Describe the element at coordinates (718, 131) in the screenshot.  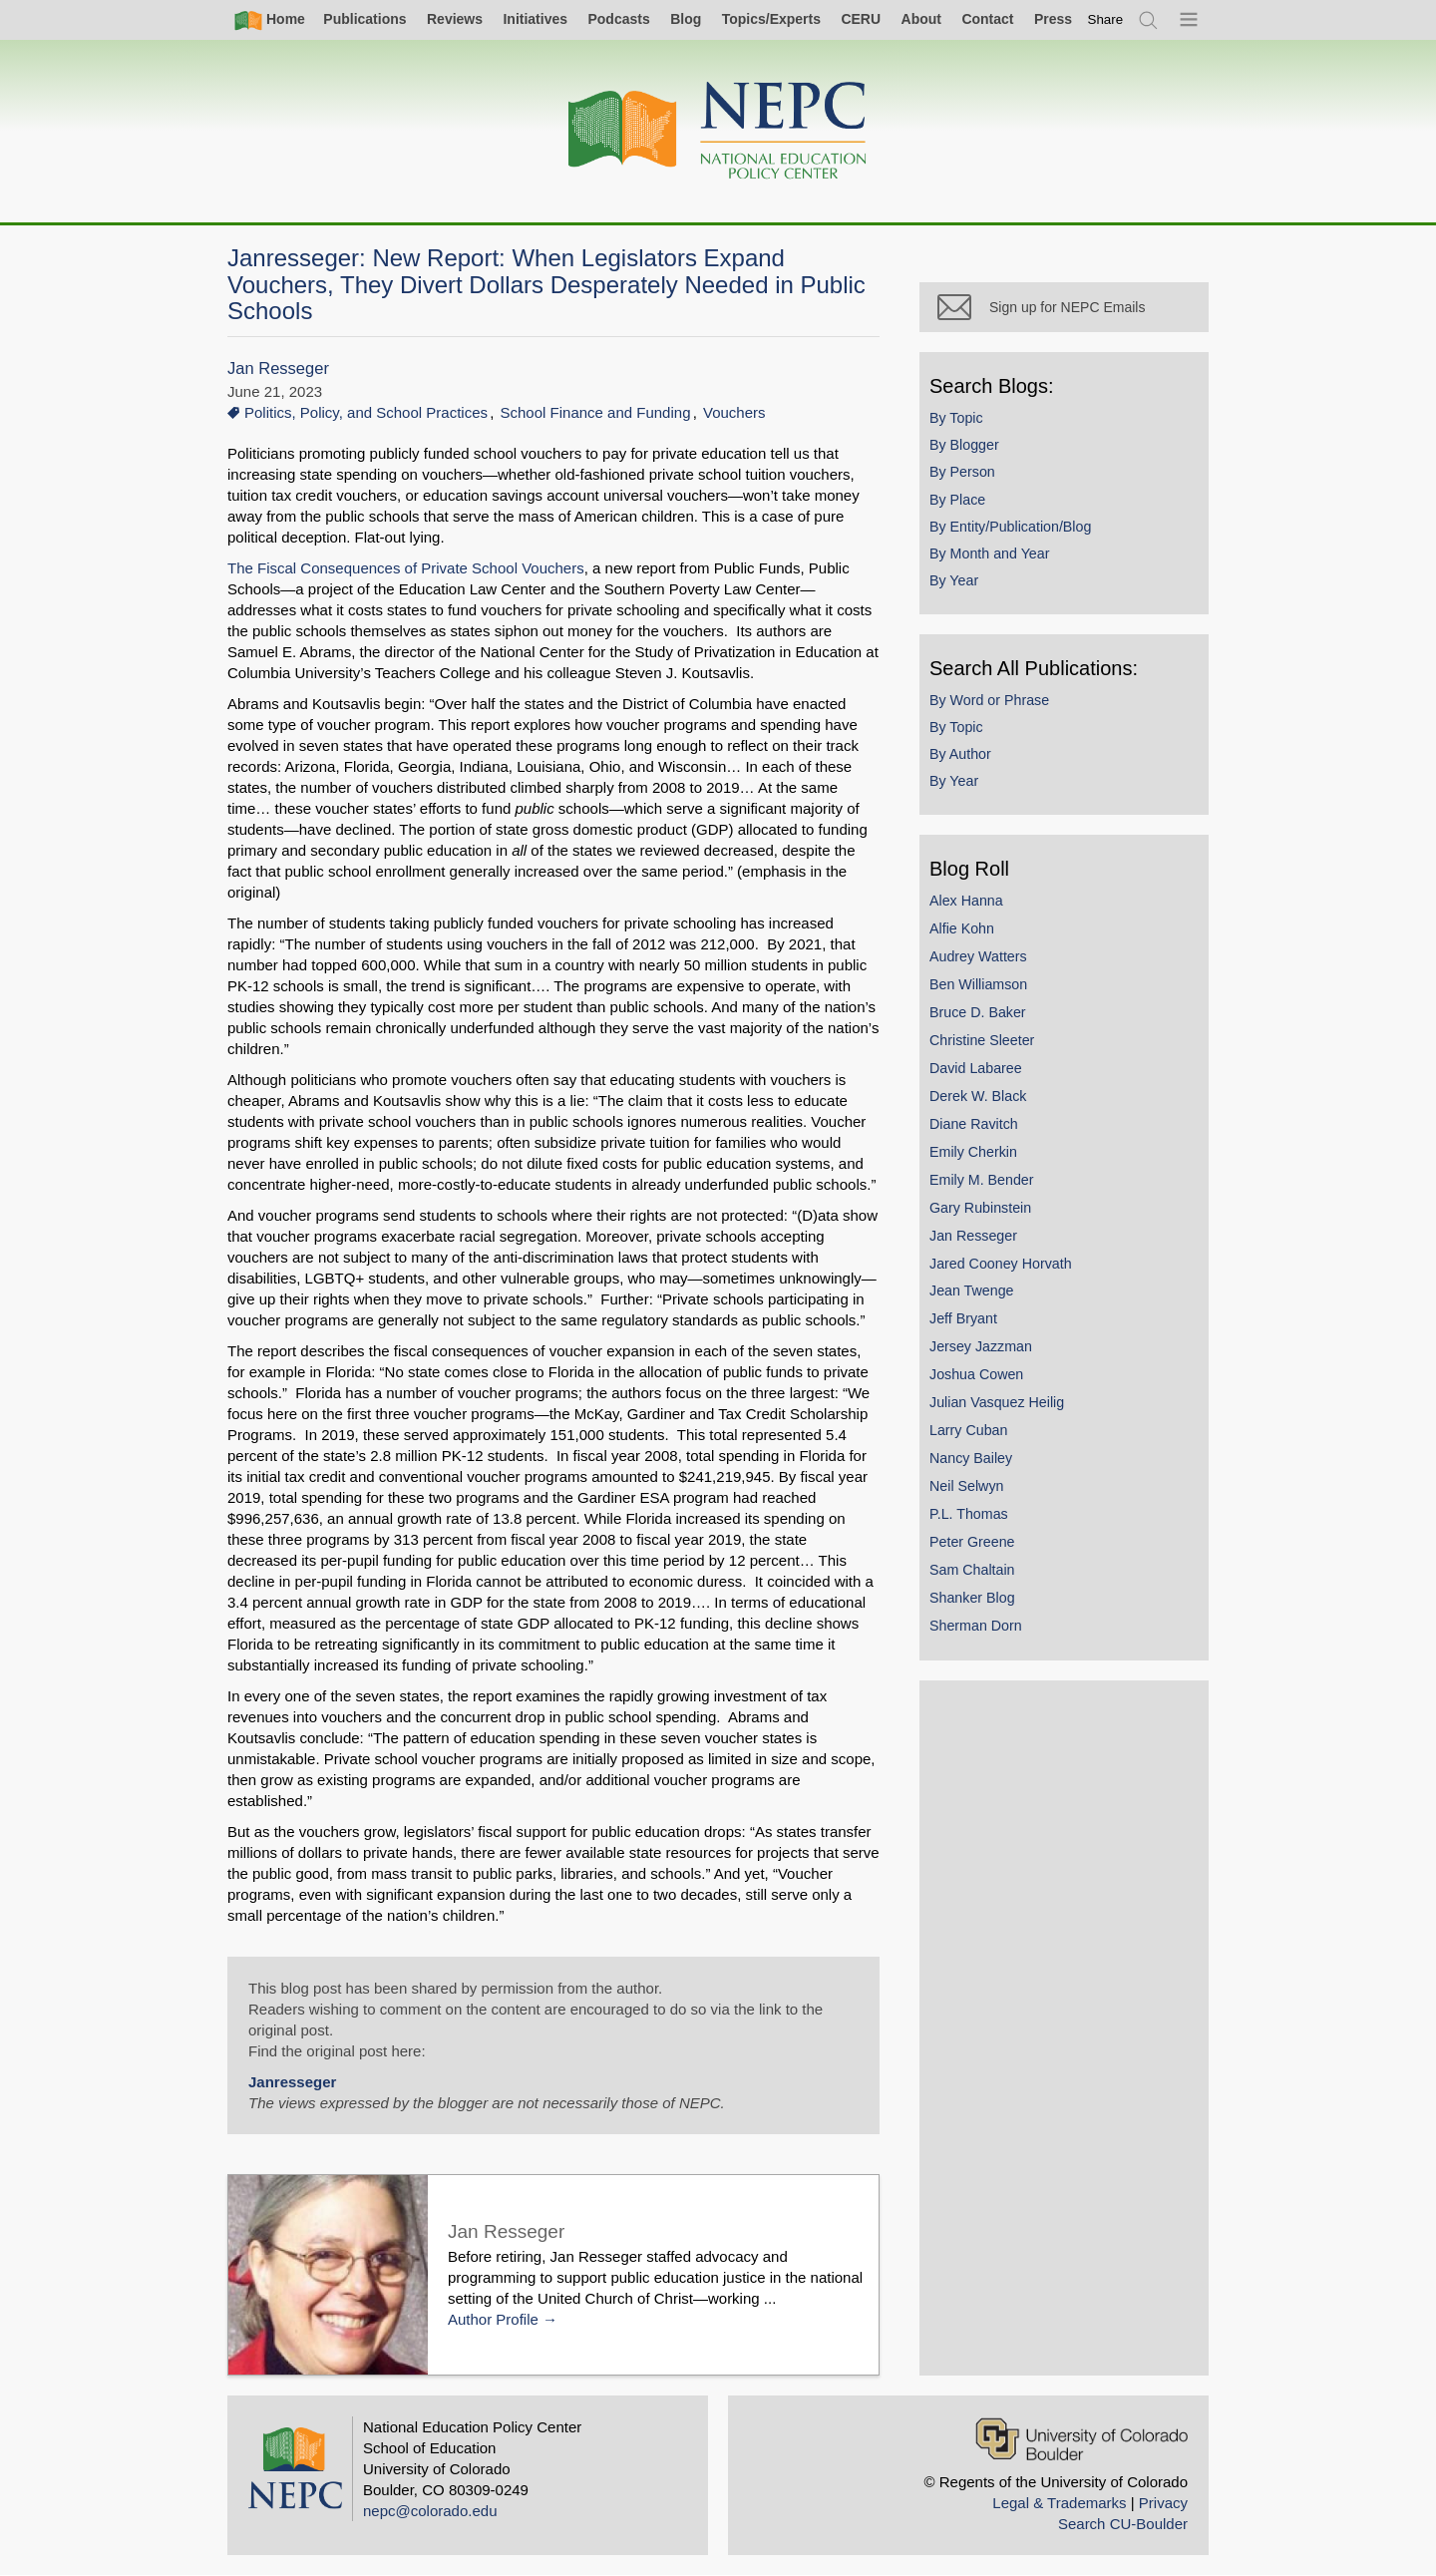
I see `[Home]` at that location.